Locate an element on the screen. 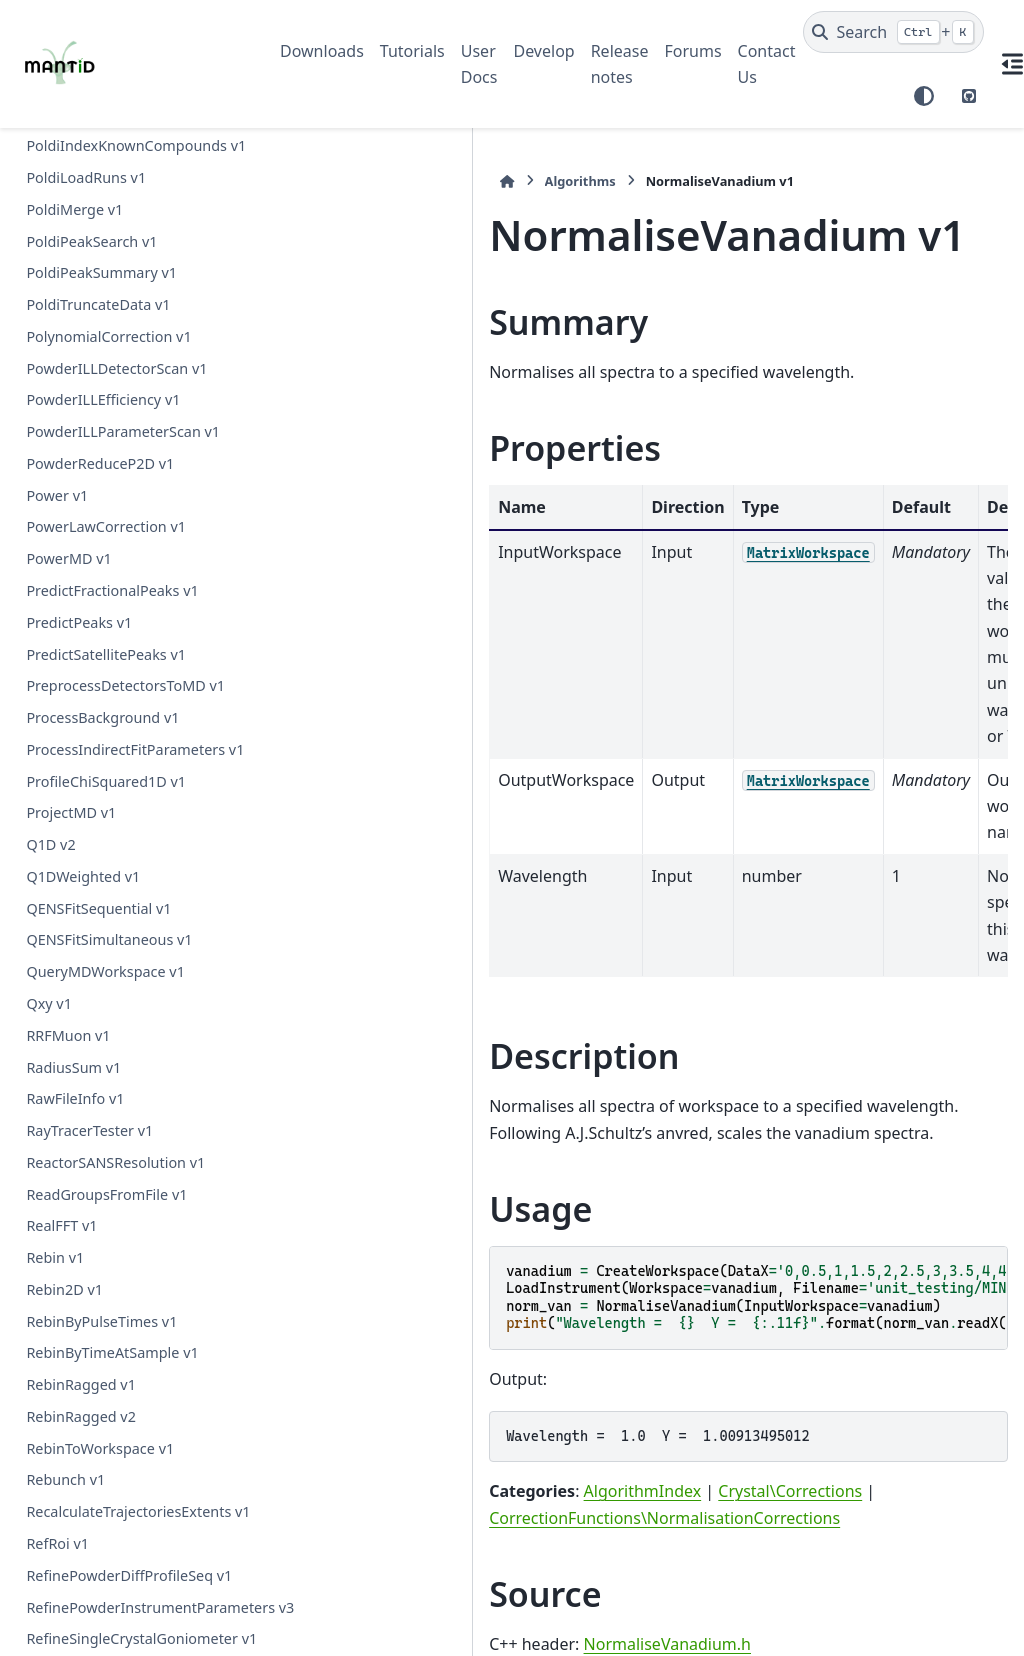  PDConvertReciprocalSpace v1 is located at coordinates (126, 649).